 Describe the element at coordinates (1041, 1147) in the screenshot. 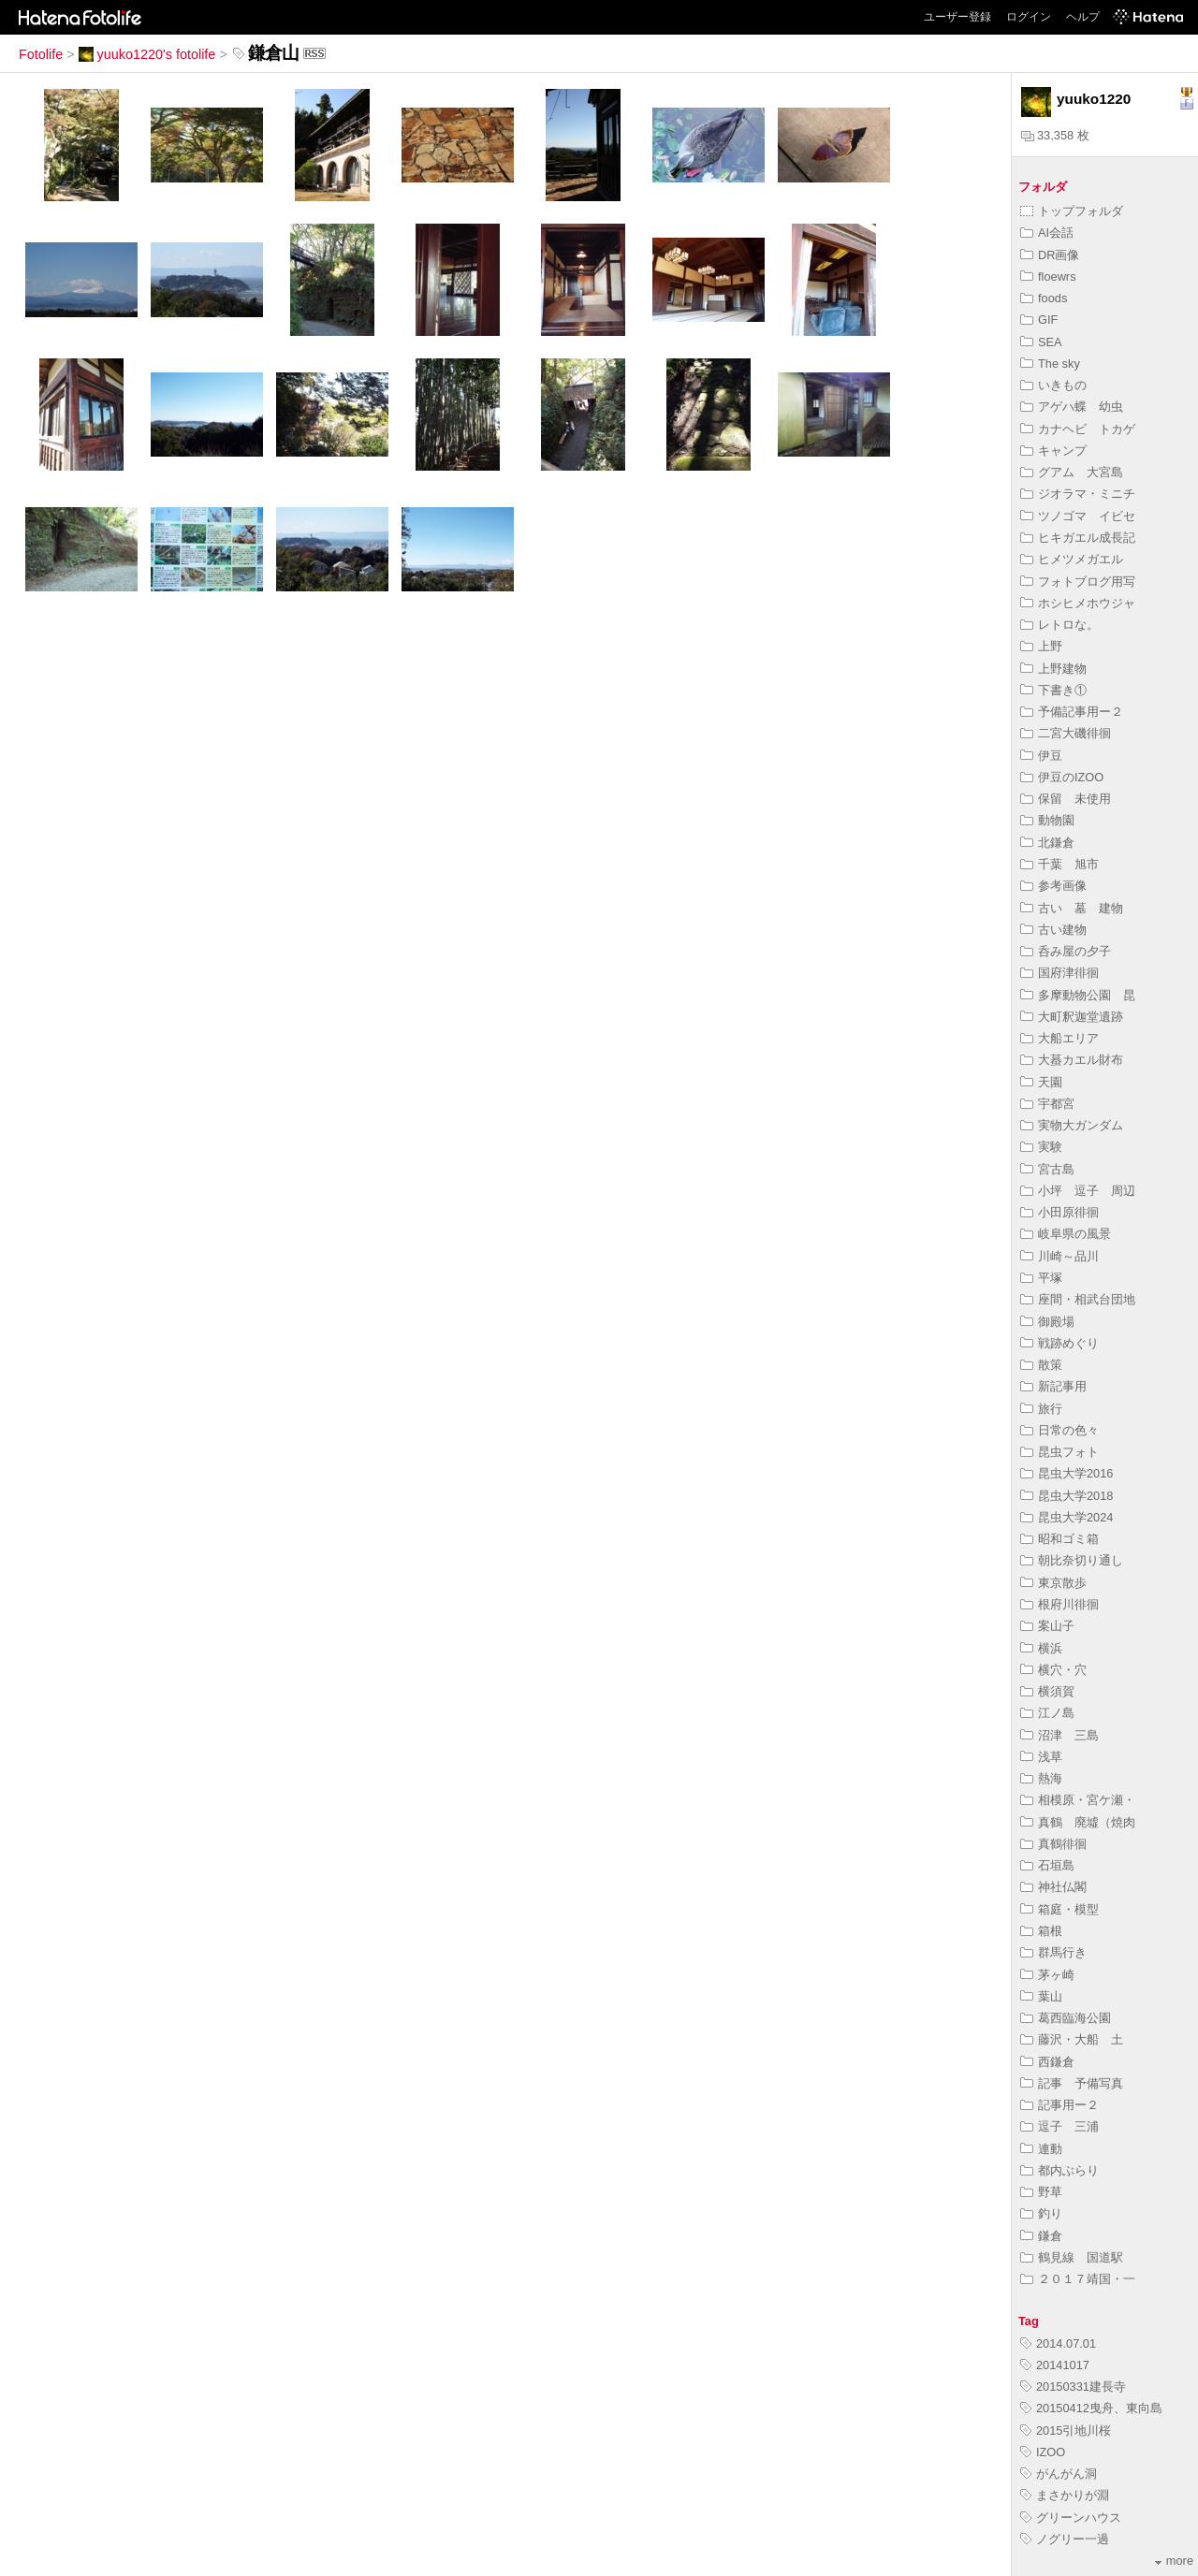

I see `実験` at that location.